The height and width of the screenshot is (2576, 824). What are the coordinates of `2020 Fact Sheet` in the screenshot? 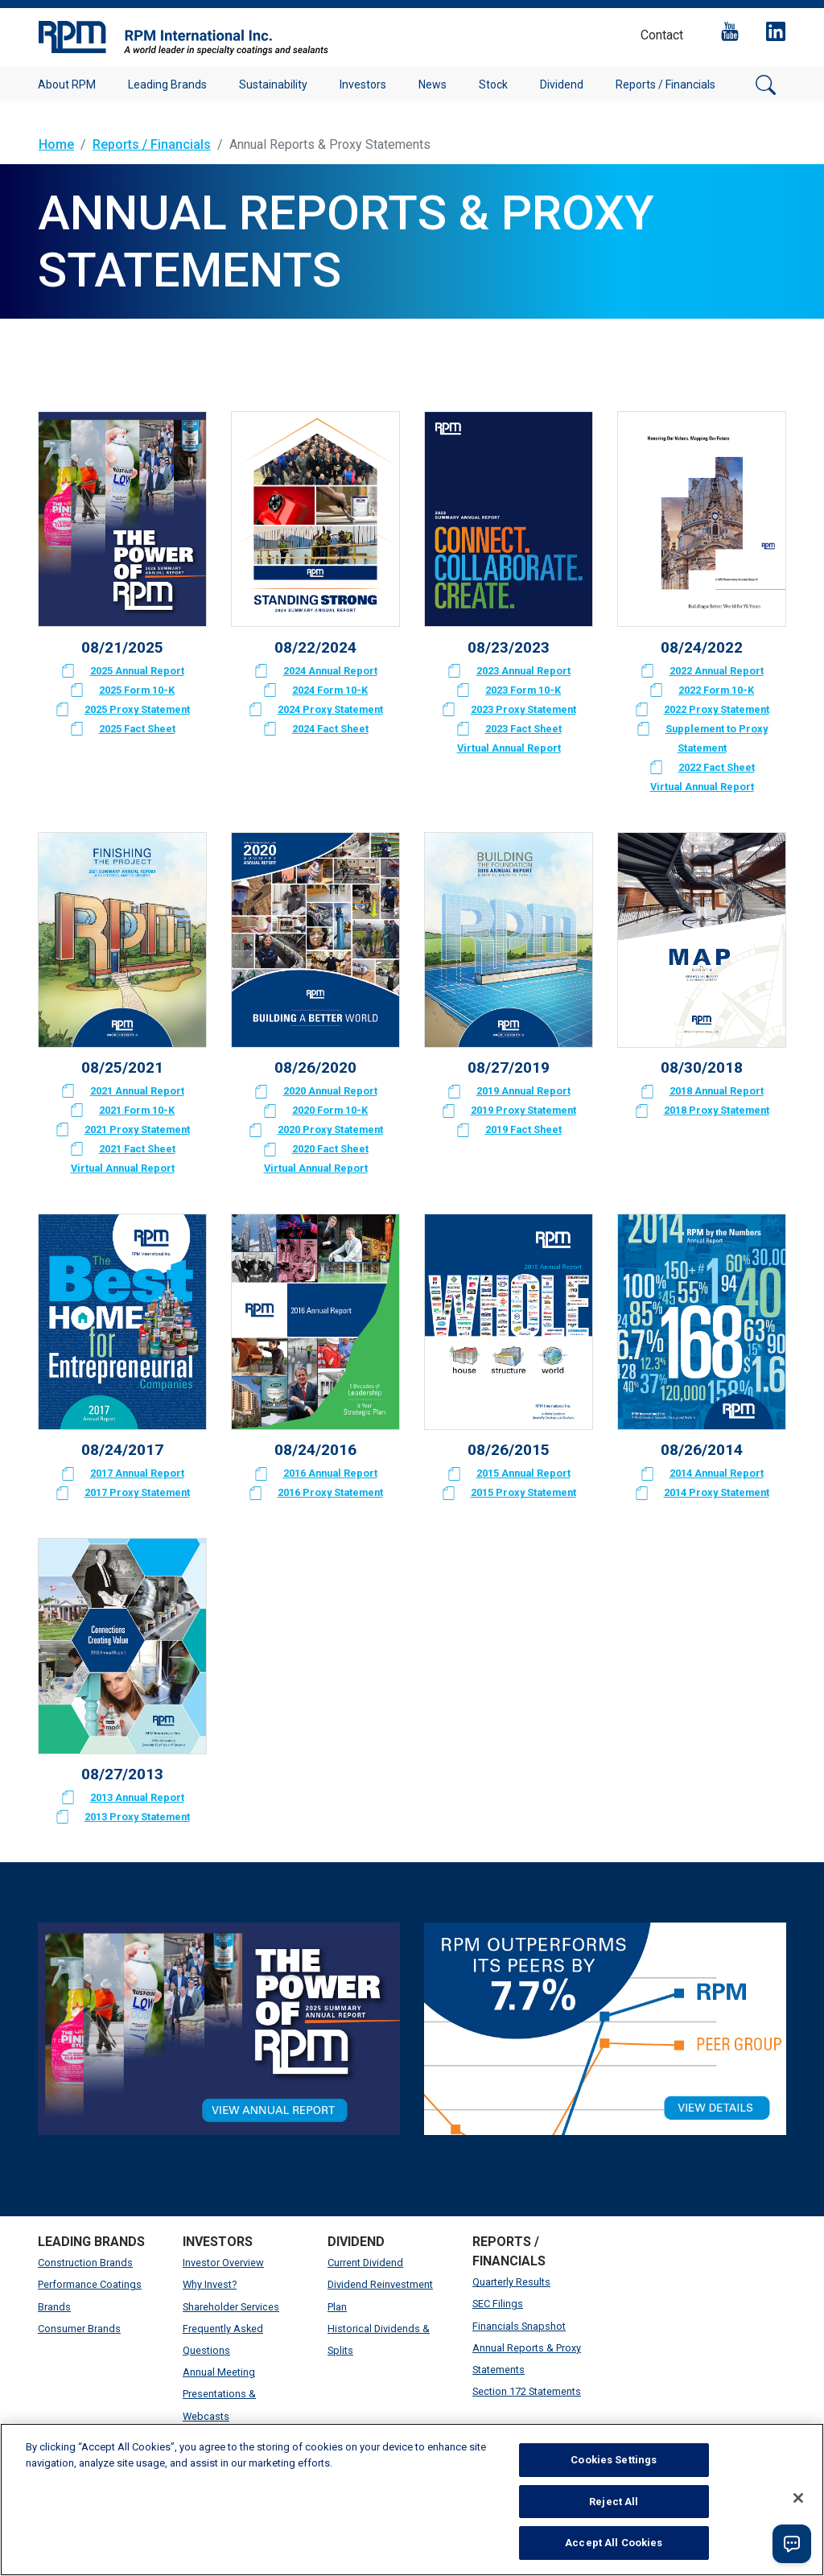 It's located at (330, 1149).